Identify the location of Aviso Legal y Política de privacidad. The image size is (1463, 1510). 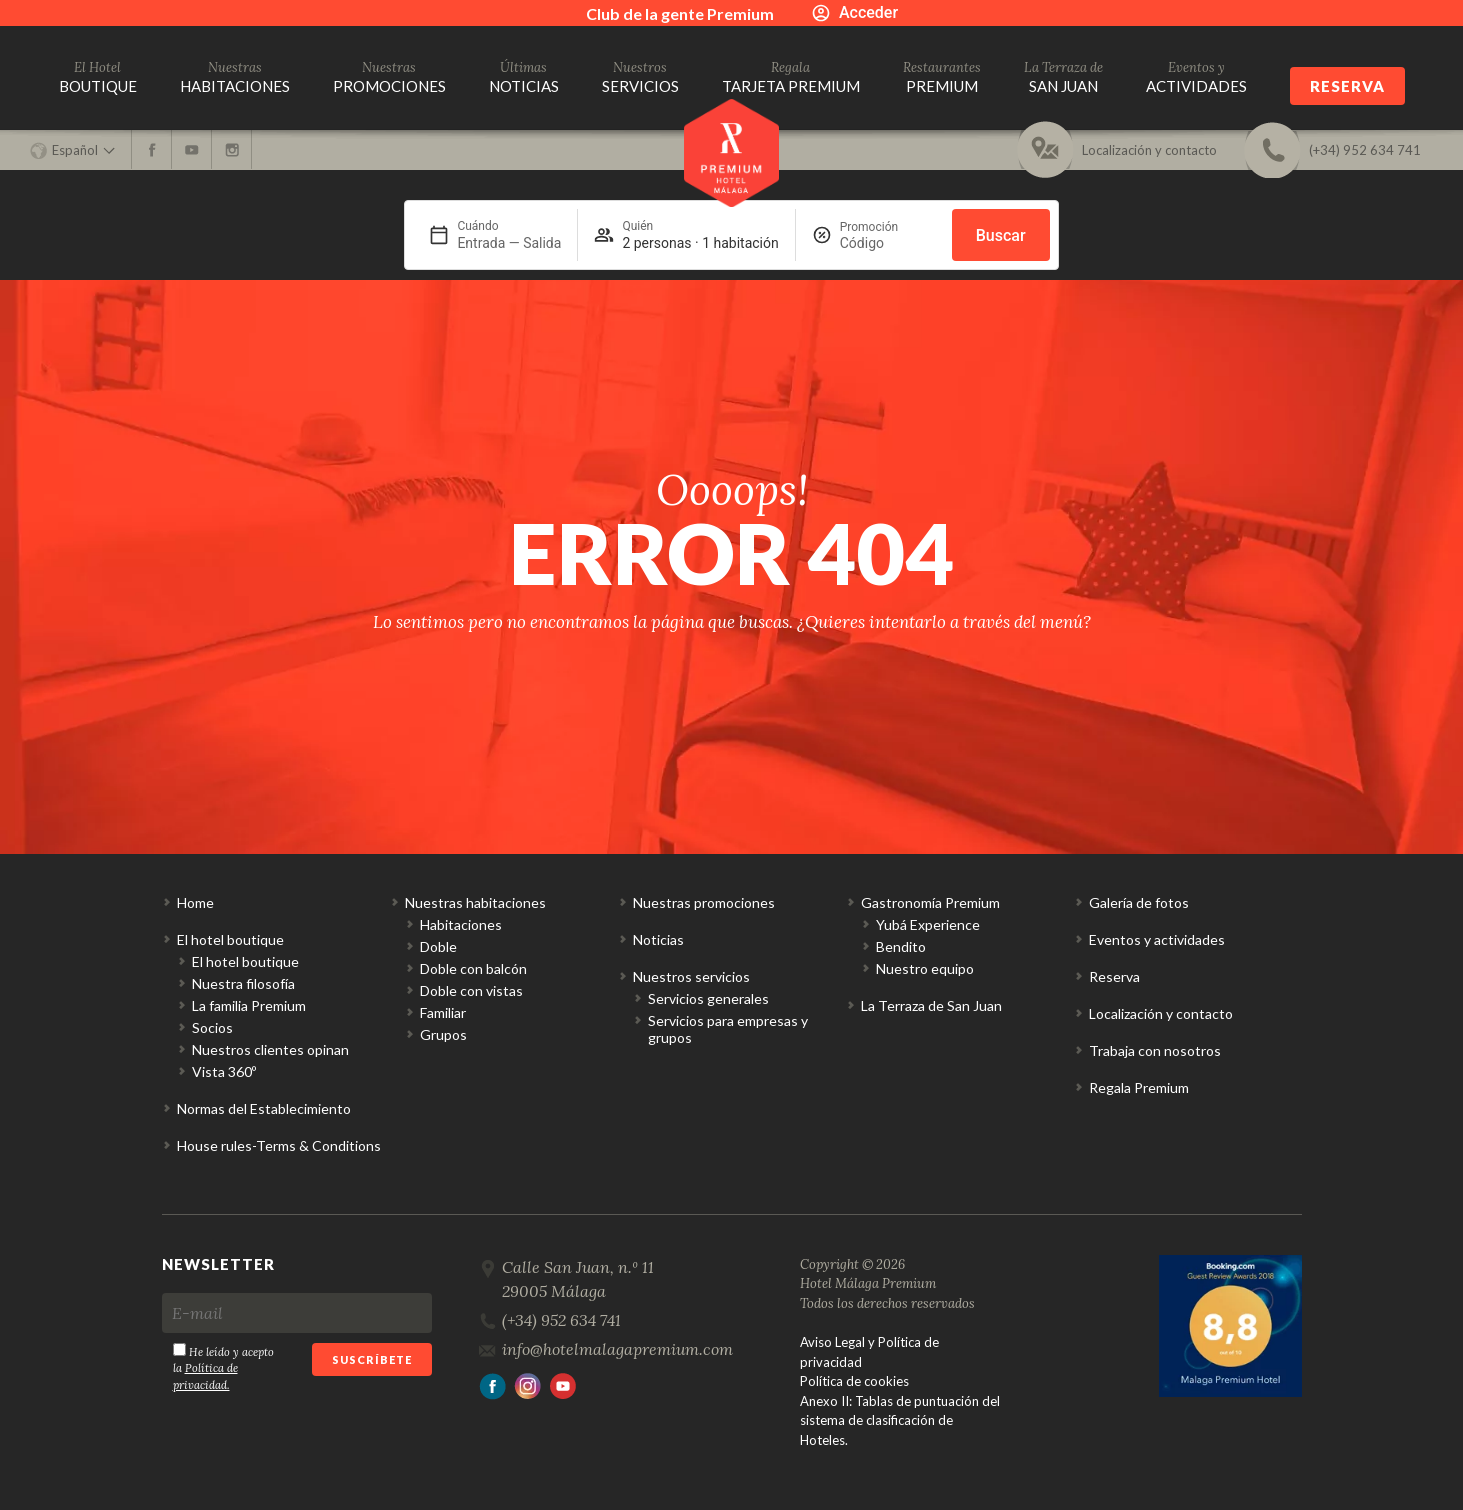
(869, 1352).